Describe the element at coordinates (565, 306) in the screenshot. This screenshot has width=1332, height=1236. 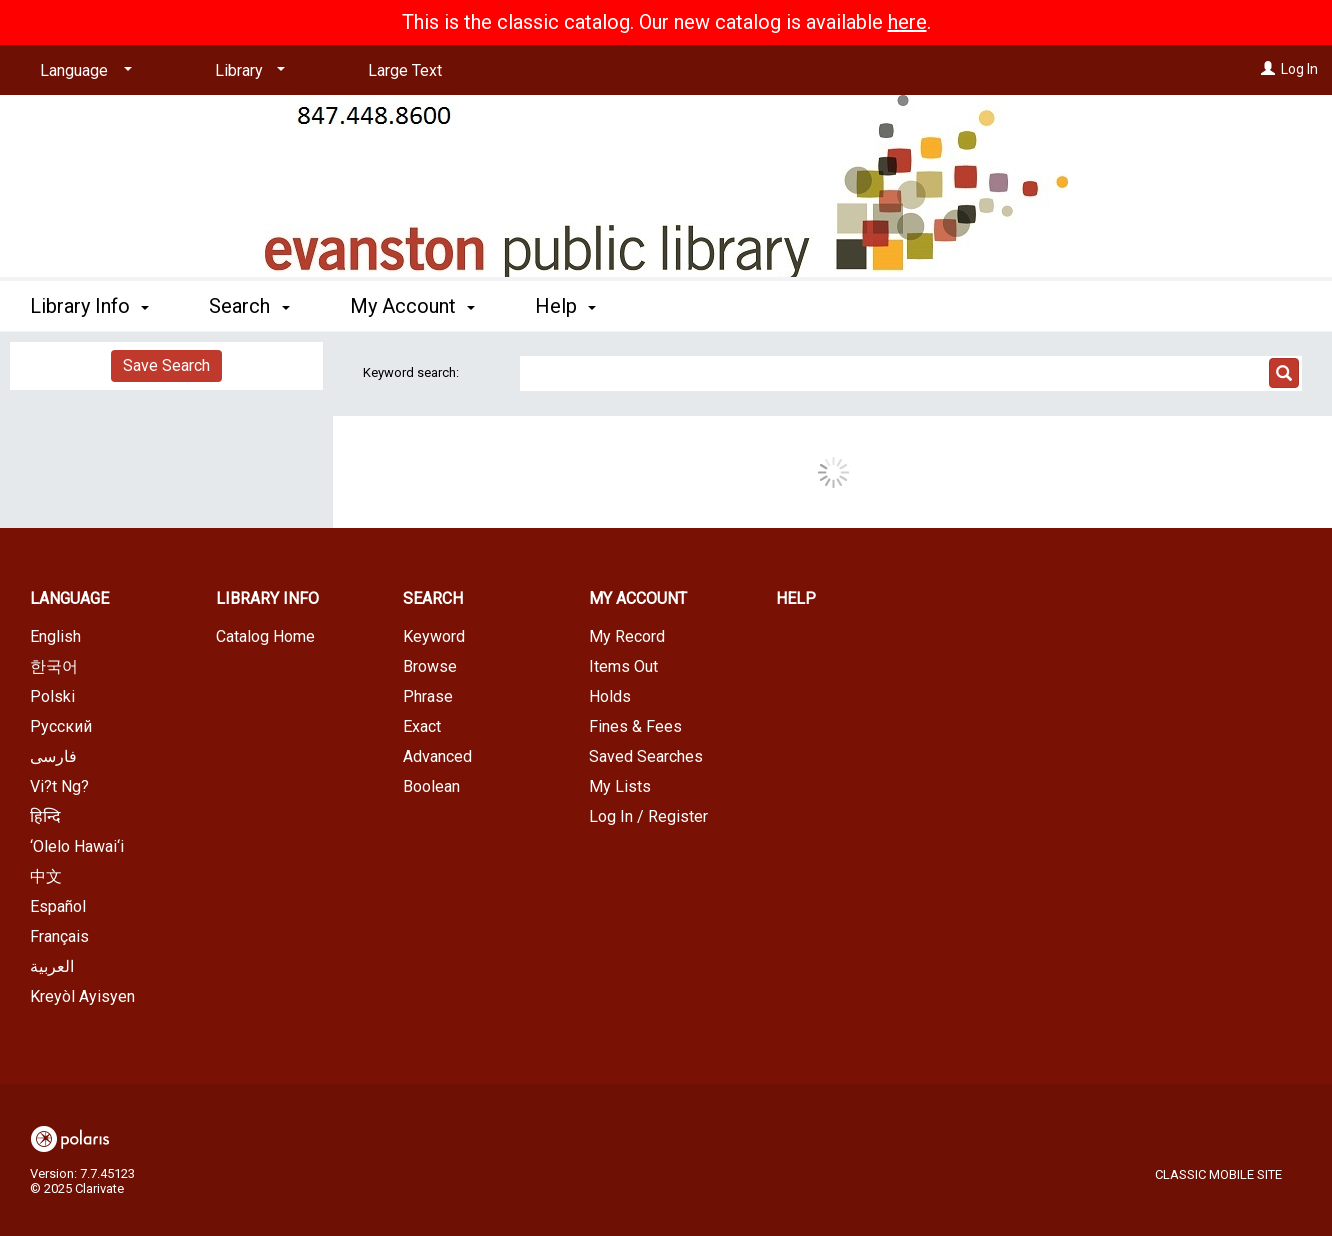
I see `Help [button]` at that location.